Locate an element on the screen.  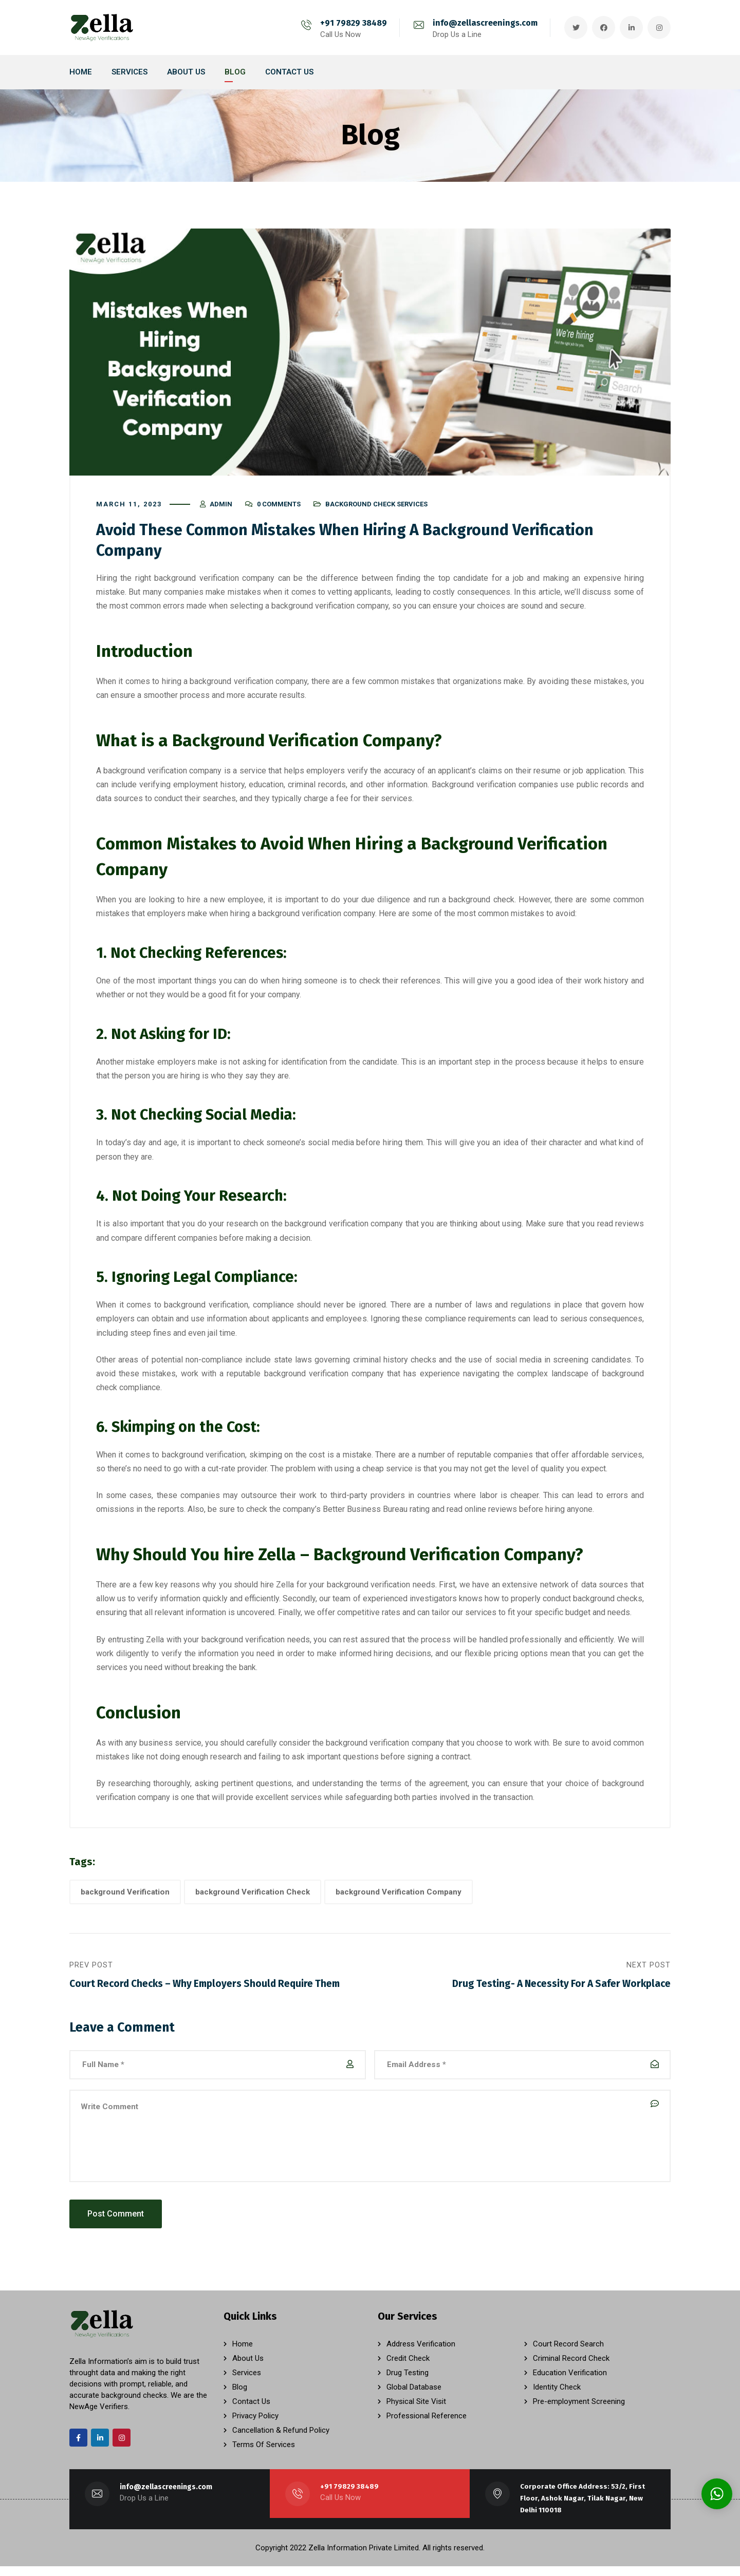
Address Verification is located at coordinates (420, 2353).